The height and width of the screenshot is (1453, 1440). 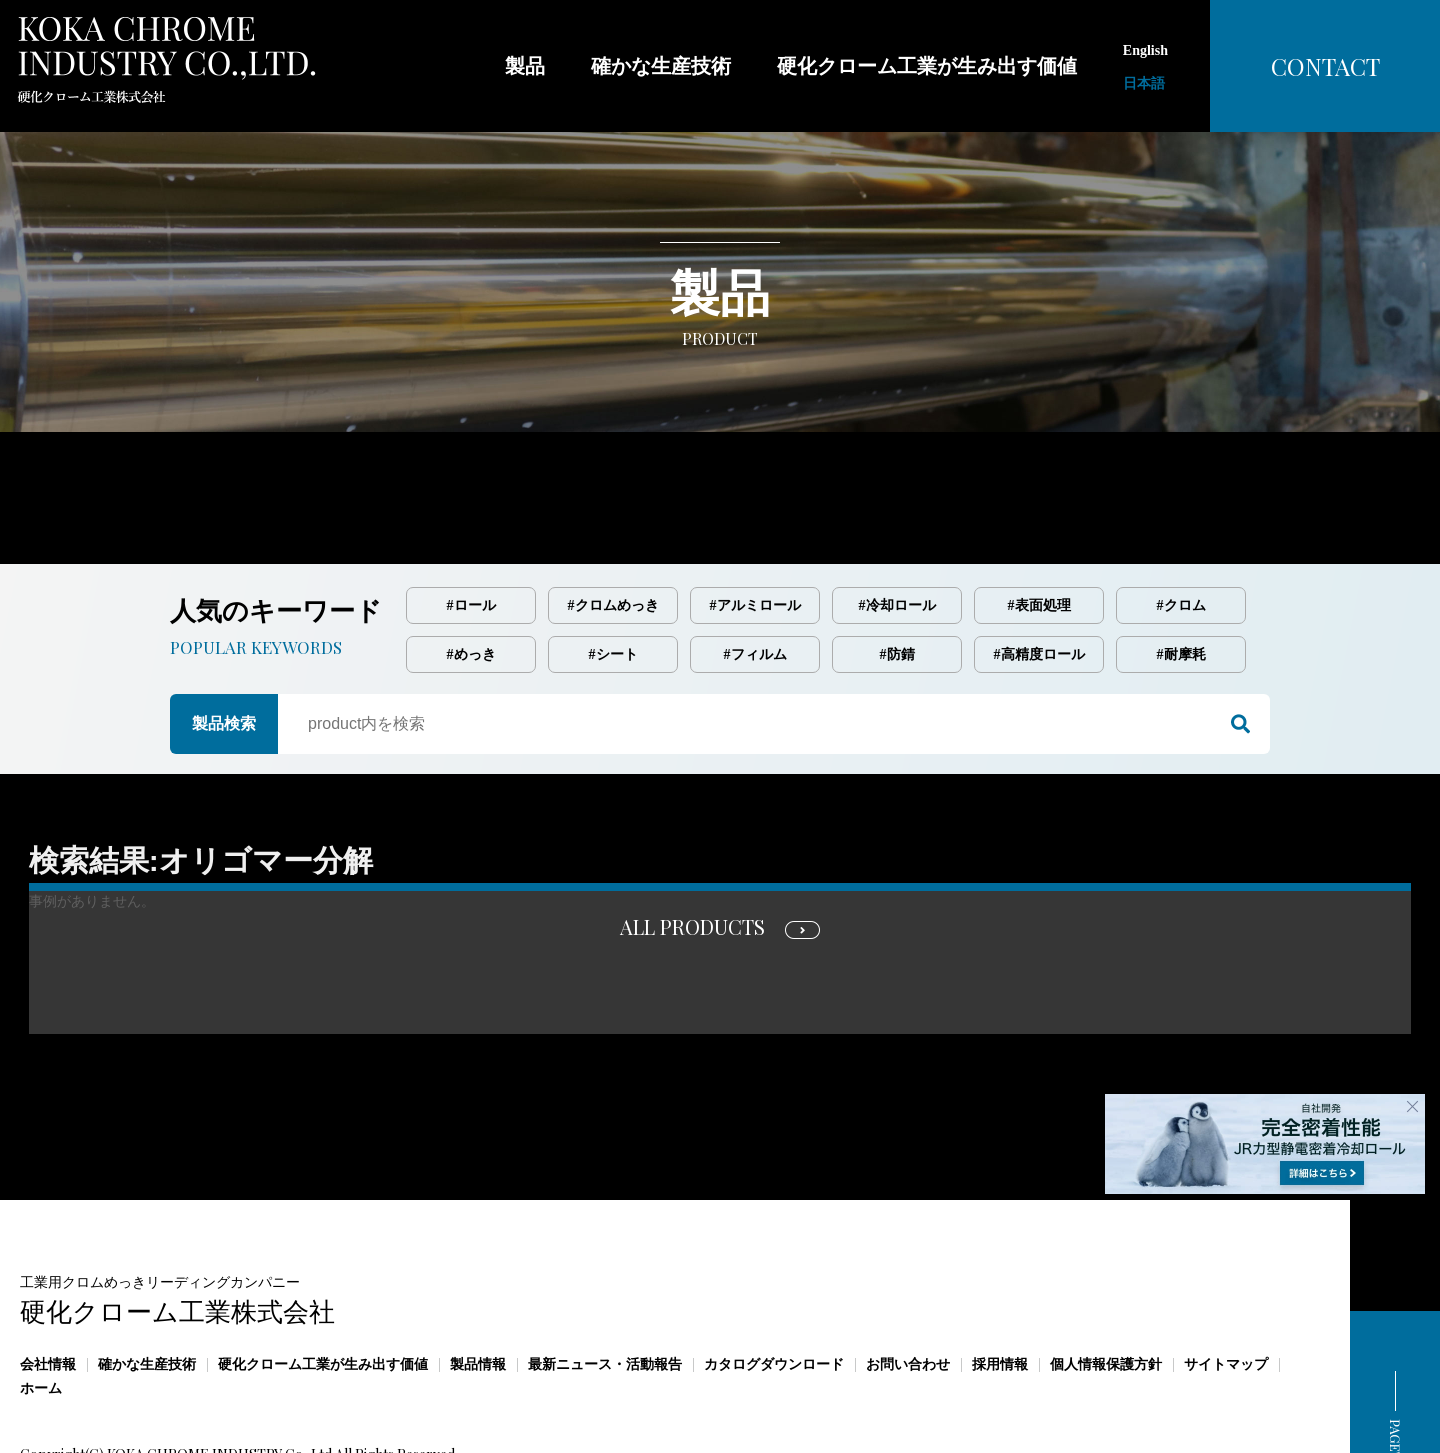 I want to click on #アルミロール, so click(x=755, y=521).